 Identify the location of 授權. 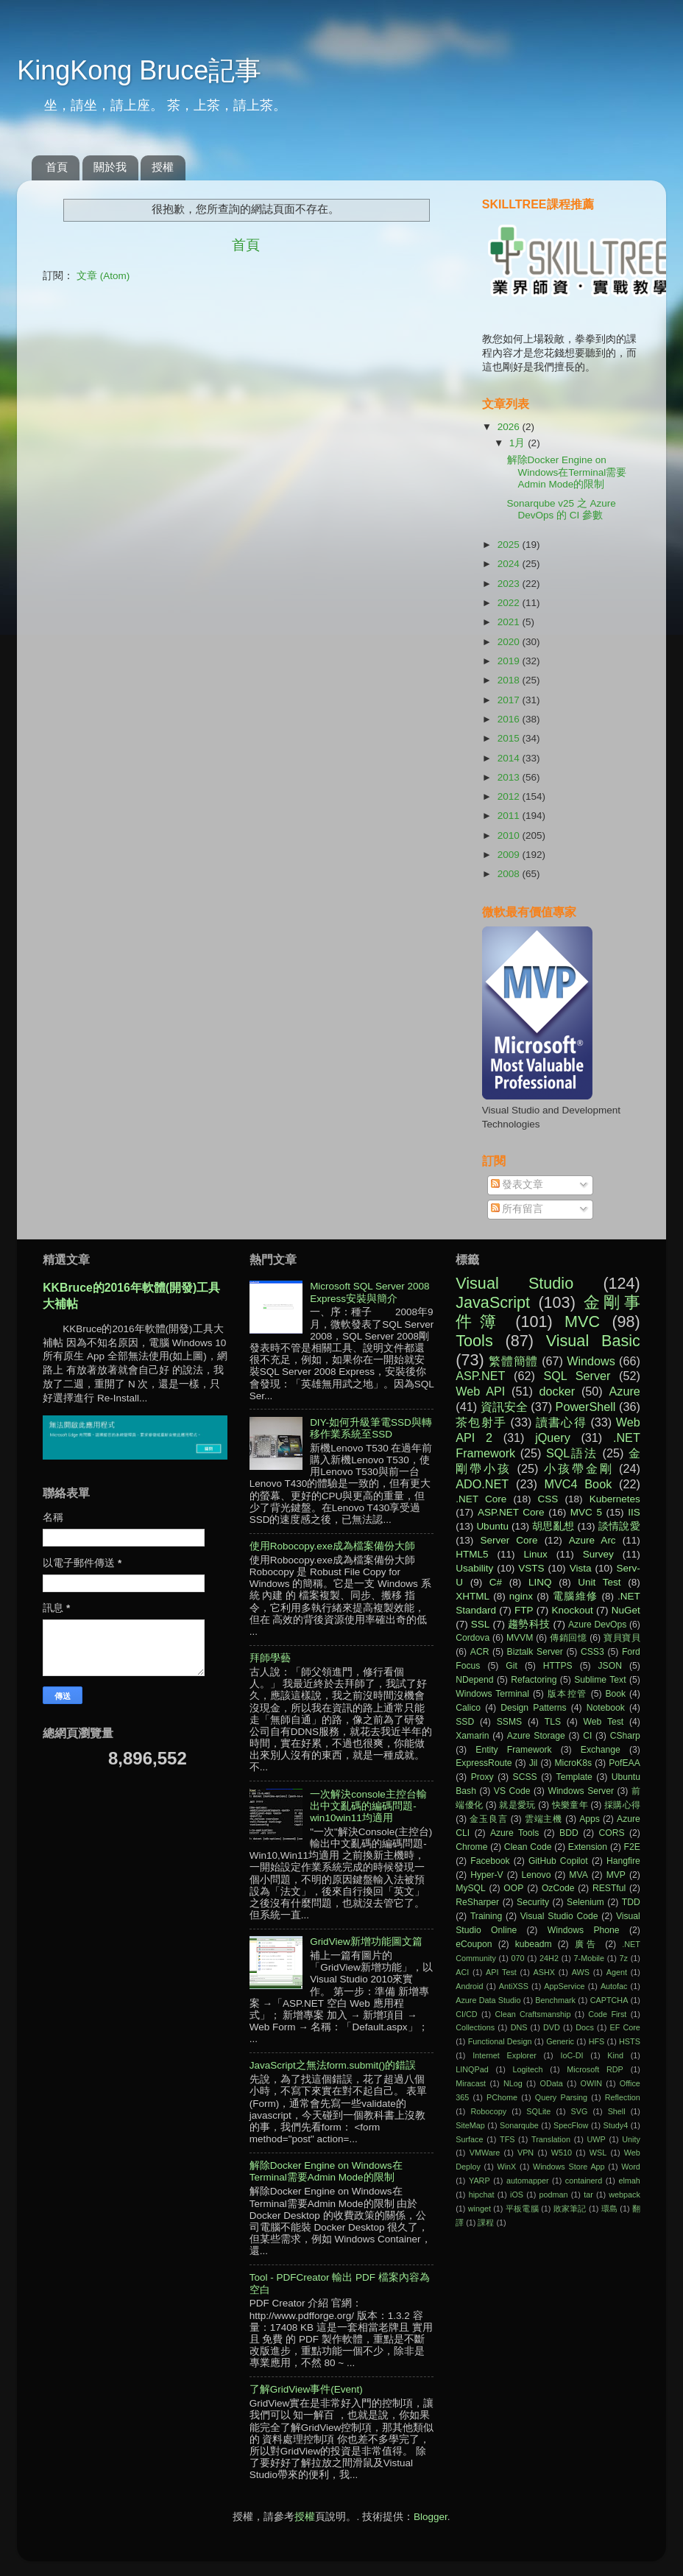
(163, 167).